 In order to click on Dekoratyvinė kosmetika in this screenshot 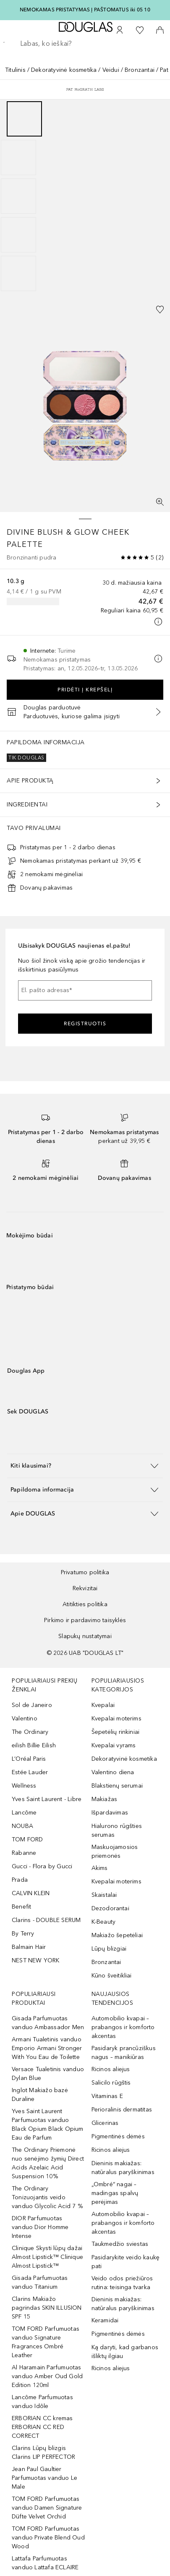, I will do `click(64, 70)`.